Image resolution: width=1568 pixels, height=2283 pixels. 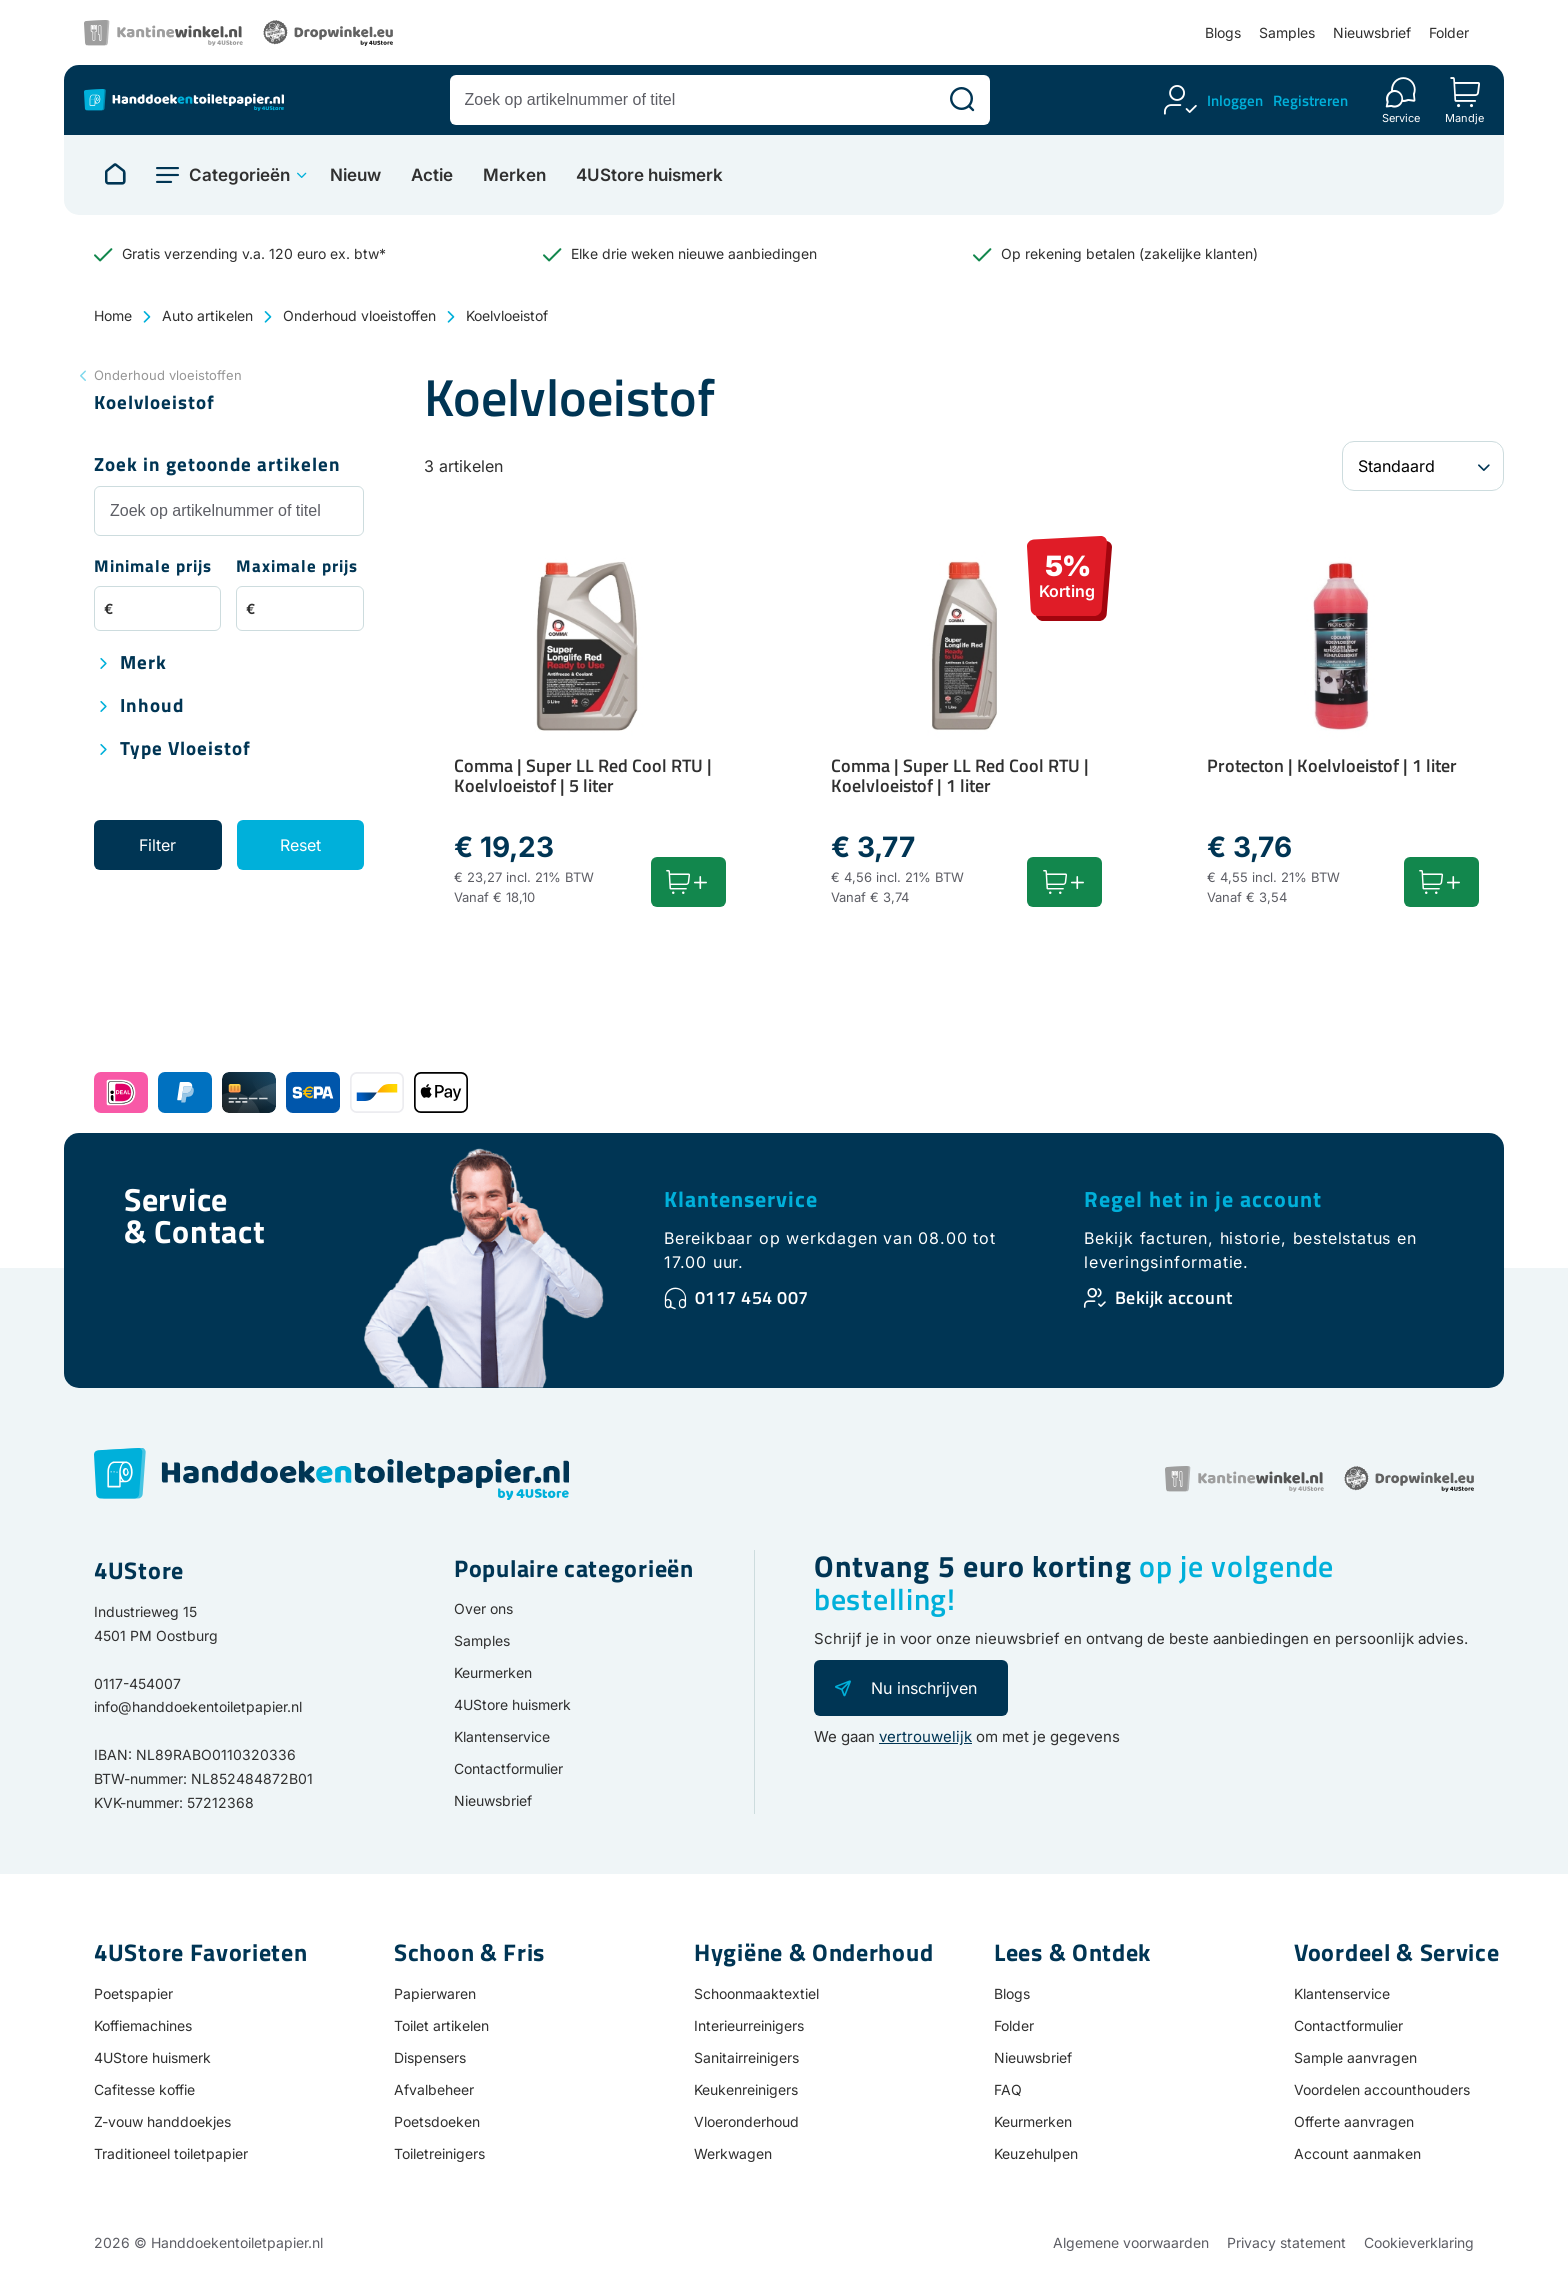 I want to click on Minimale prijs, so click(x=153, y=567).